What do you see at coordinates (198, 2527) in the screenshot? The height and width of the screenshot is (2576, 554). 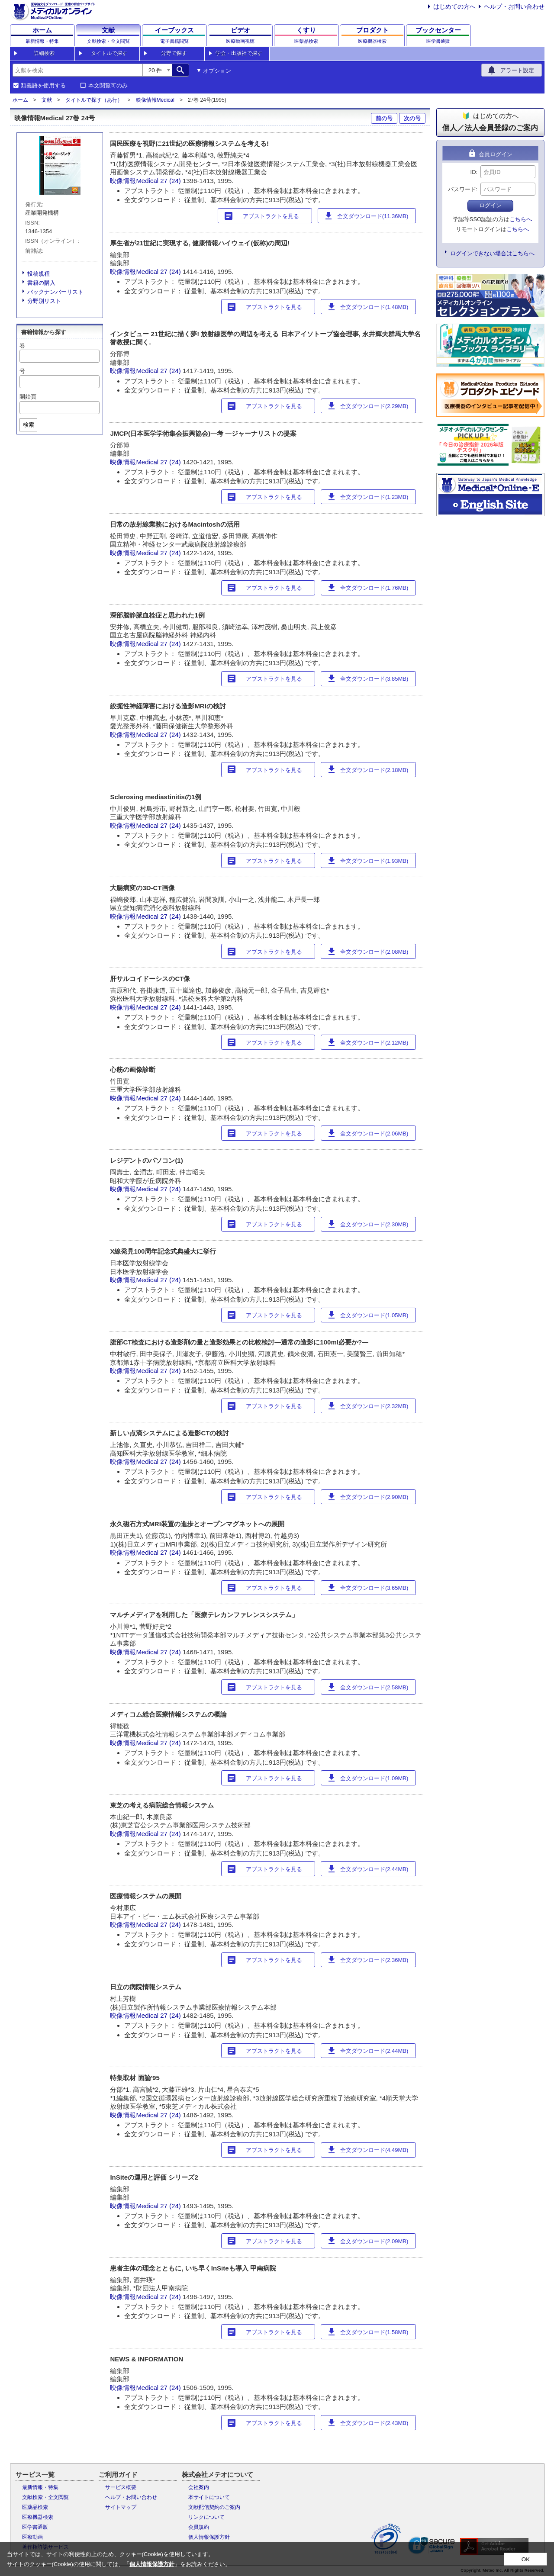 I see `会員規約` at bounding box center [198, 2527].